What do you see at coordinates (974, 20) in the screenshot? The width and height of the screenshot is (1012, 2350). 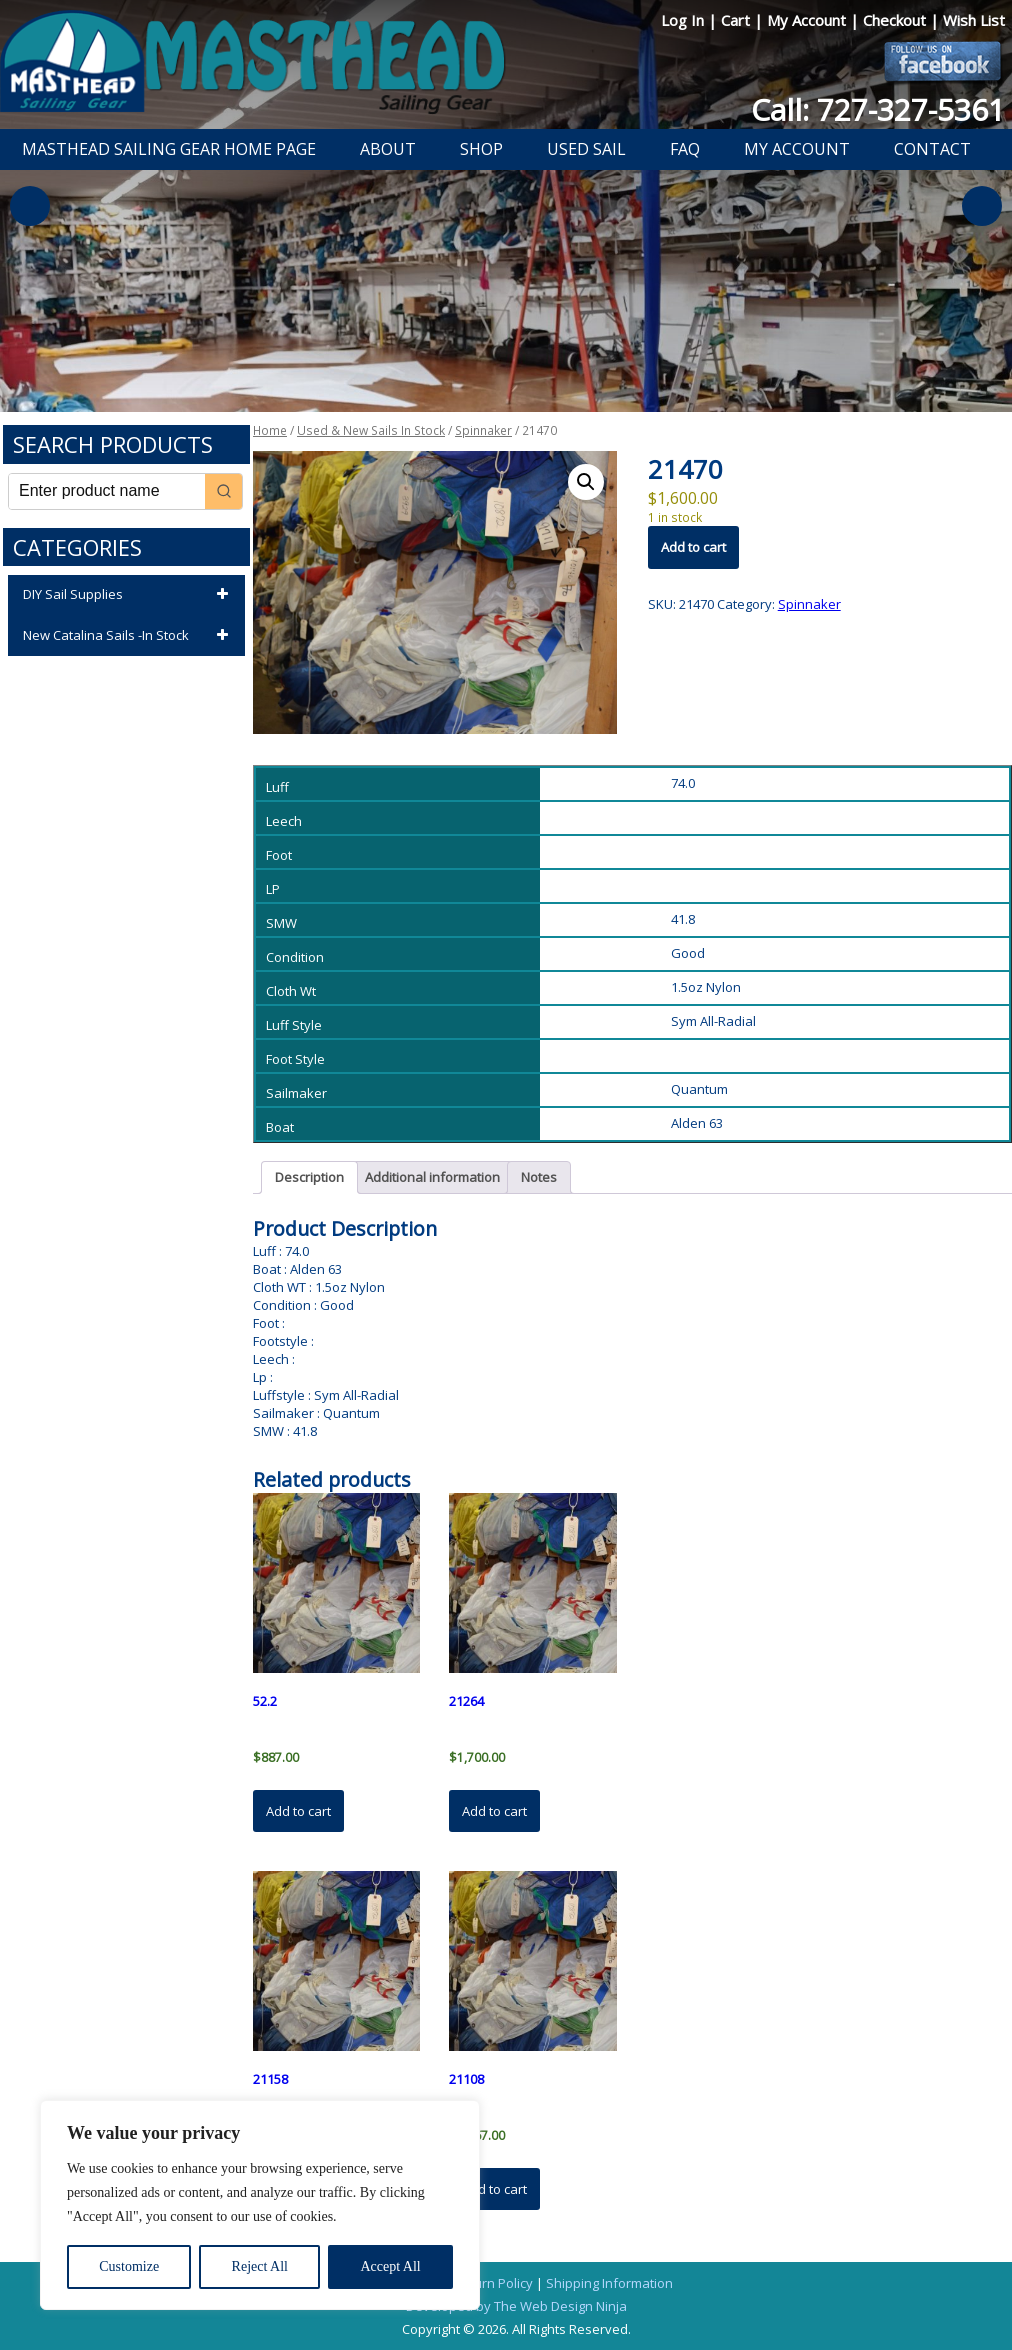 I see `Wish List` at bounding box center [974, 20].